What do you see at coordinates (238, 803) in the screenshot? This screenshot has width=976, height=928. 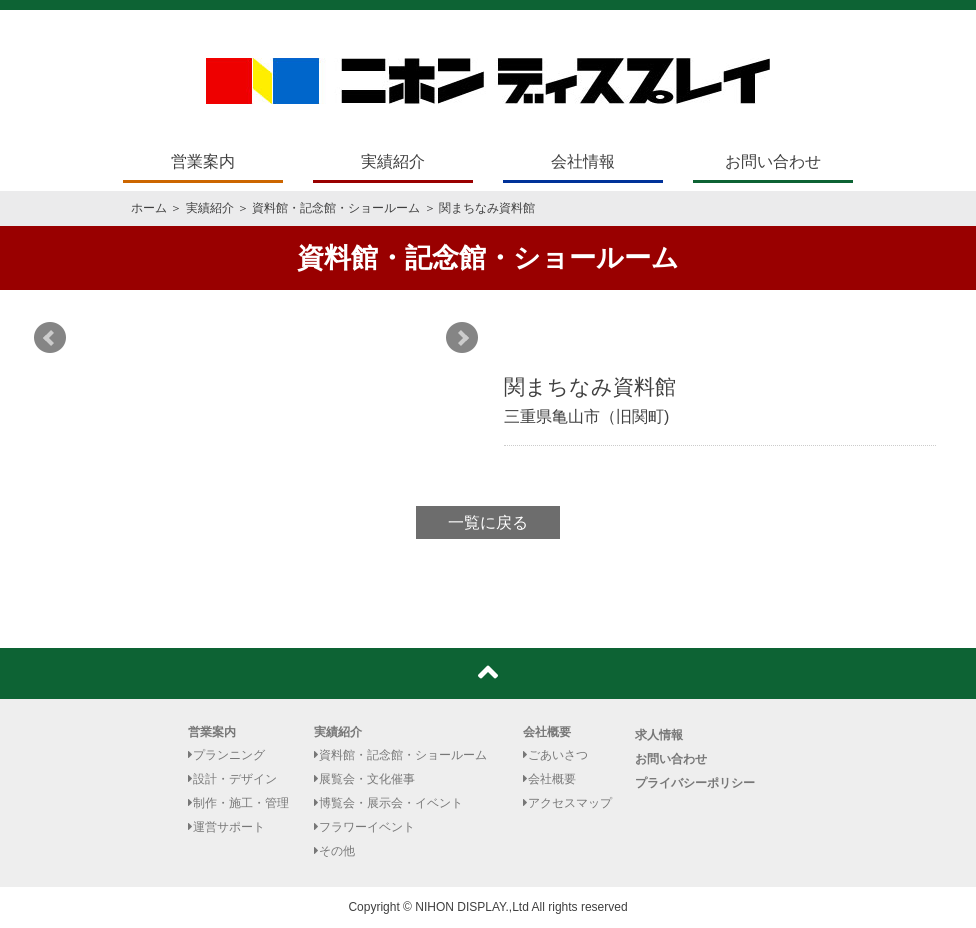 I see `制作・施工・管理` at bounding box center [238, 803].